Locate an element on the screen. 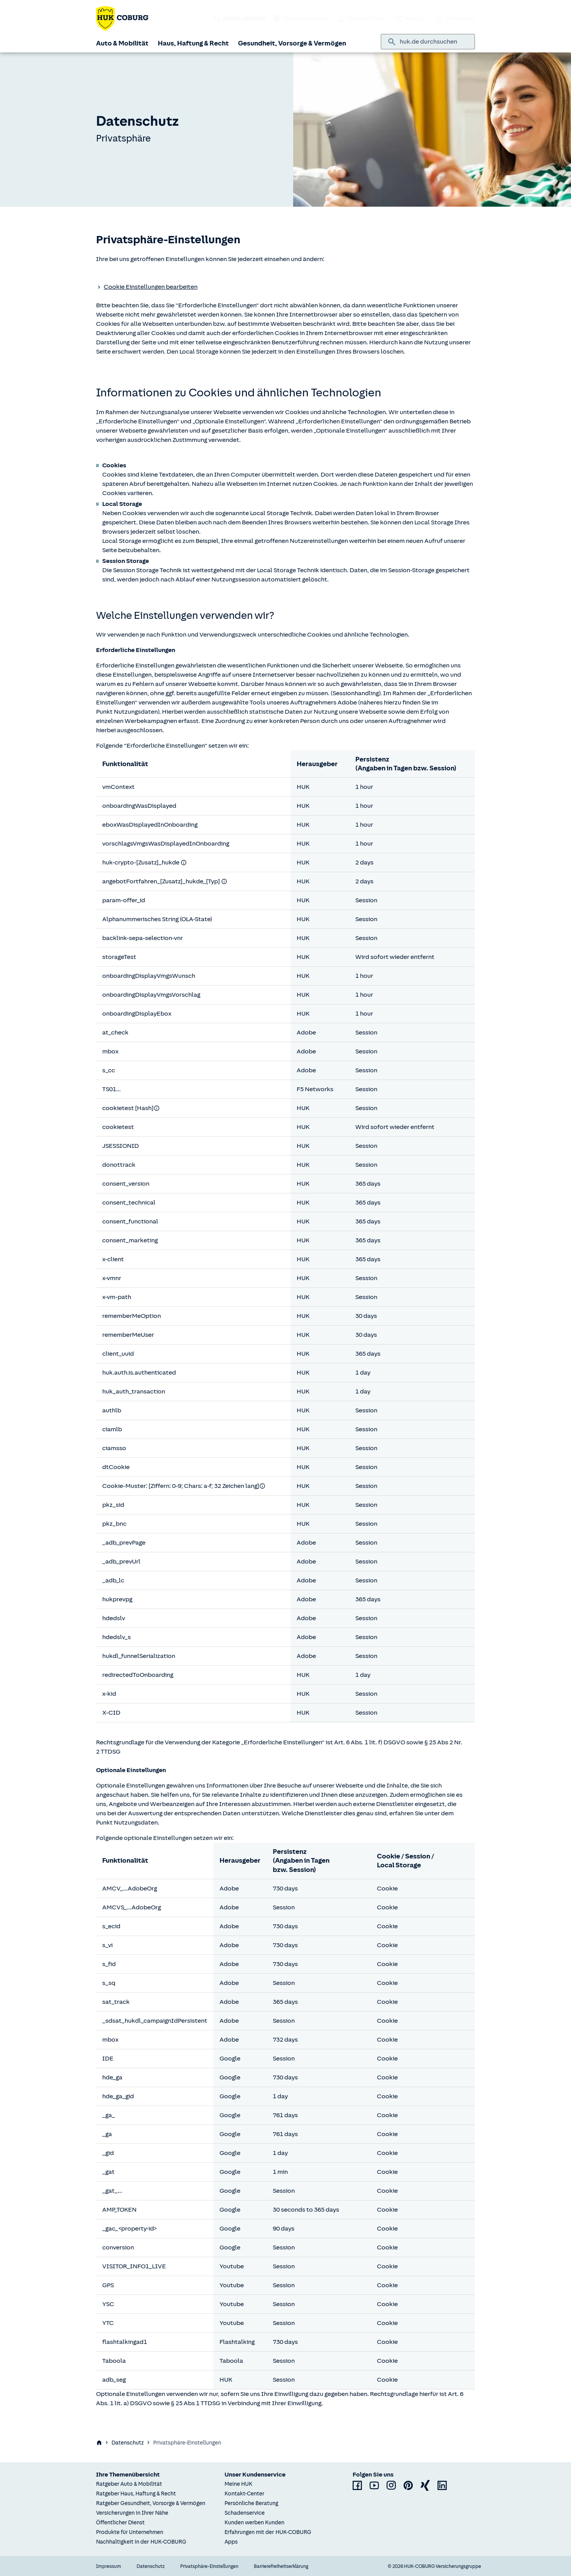 The width and height of the screenshot is (571, 2576). Schadenservice is located at coordinates (245, 2513).